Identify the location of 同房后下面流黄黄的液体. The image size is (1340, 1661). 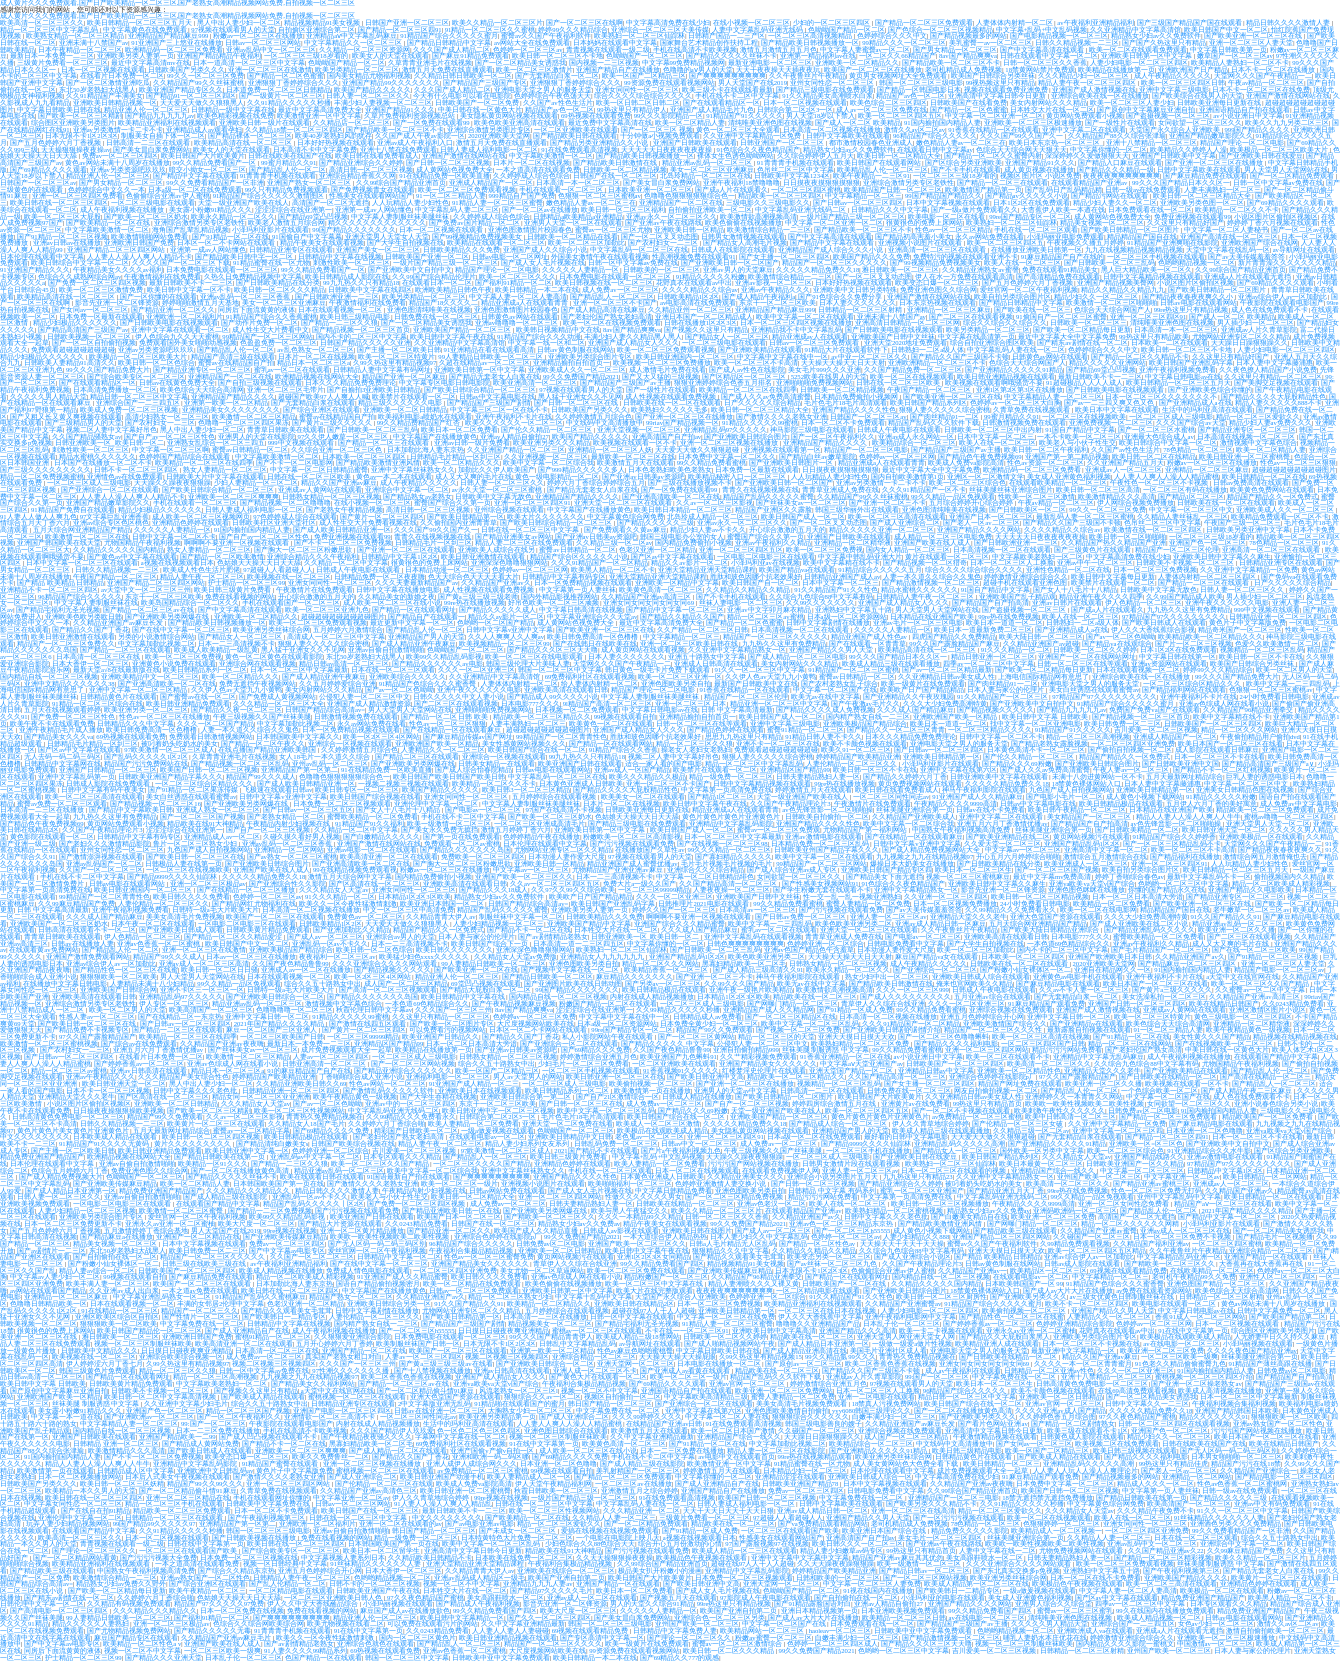
(256, 309).